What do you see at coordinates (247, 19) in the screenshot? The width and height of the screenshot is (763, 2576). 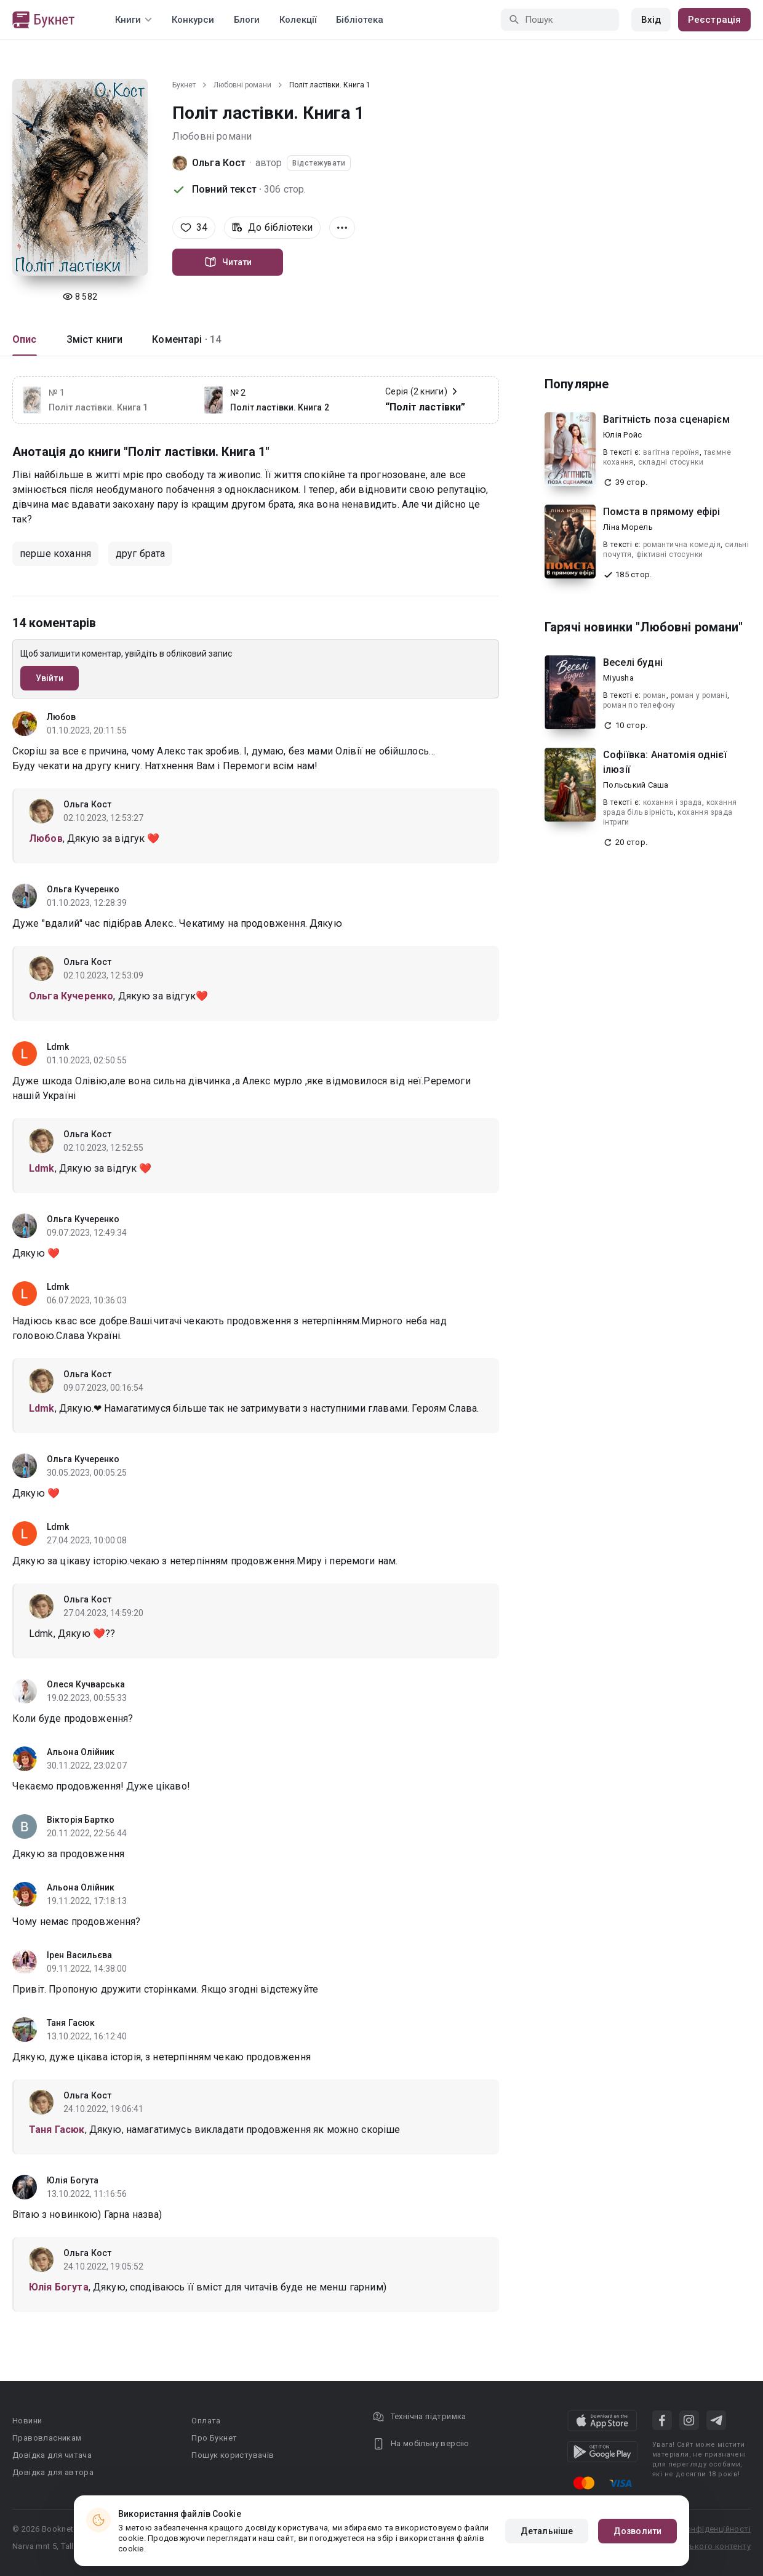 I see `Блоги` at bounding box center [247, 19].